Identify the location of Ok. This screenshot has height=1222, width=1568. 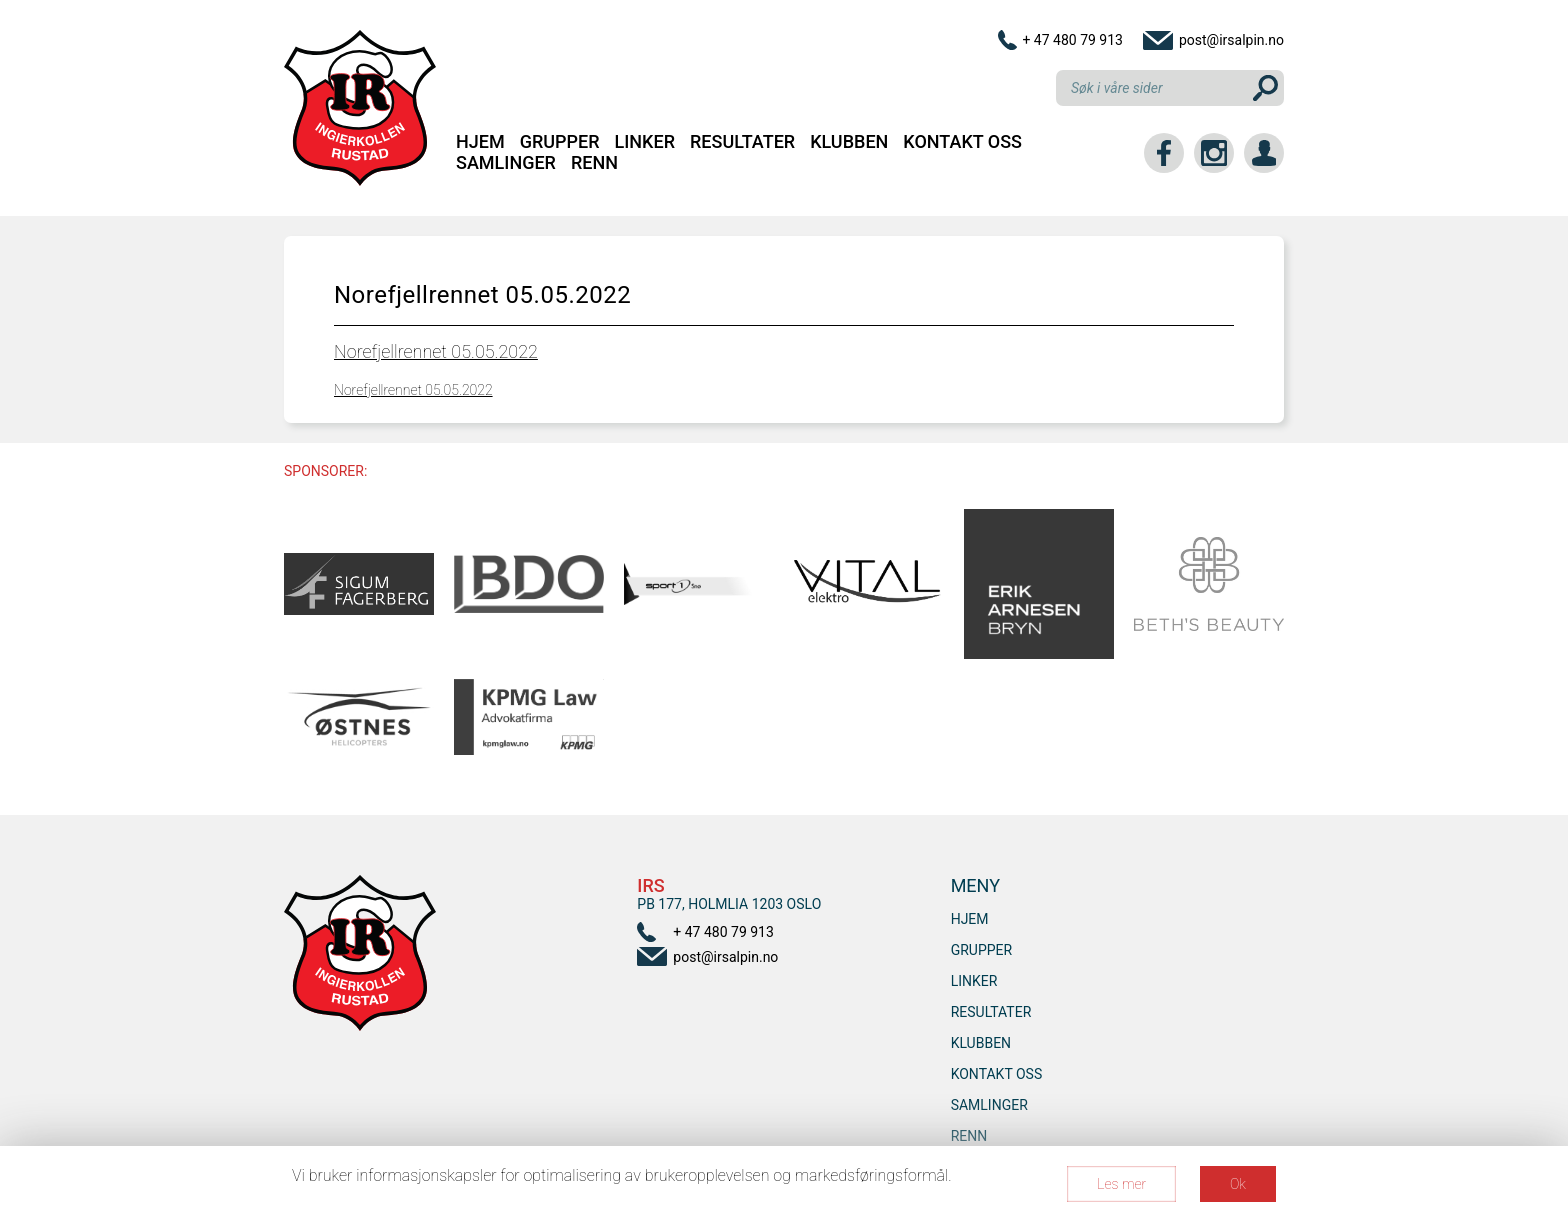
(1238, 1184).